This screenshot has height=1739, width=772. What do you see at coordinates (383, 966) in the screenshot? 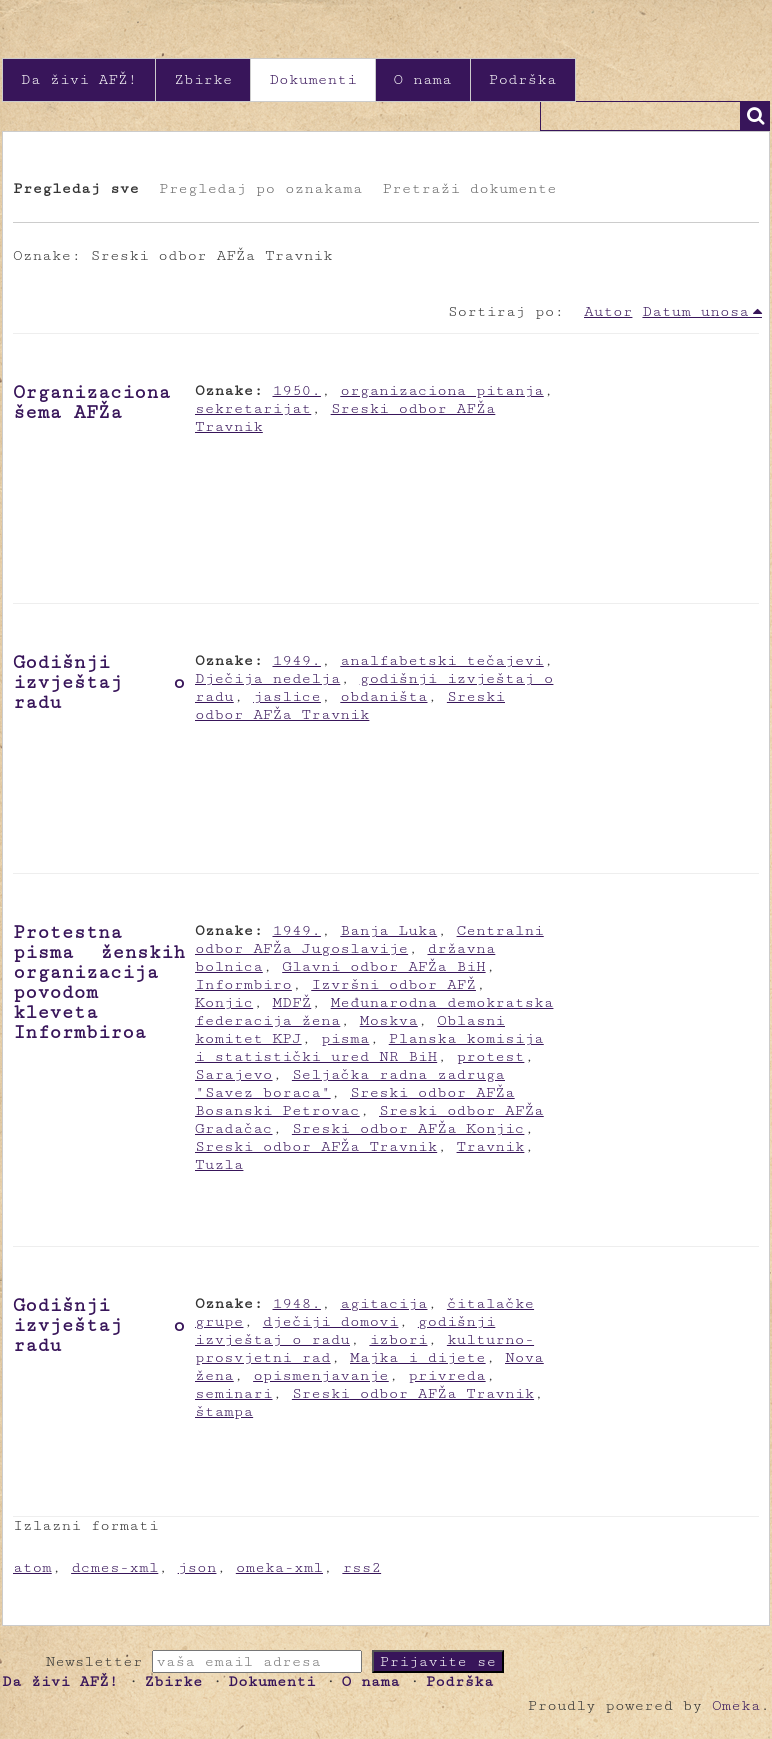
I see `Glavni odbor AFŽa BiH` at bounding box center [383, 966].